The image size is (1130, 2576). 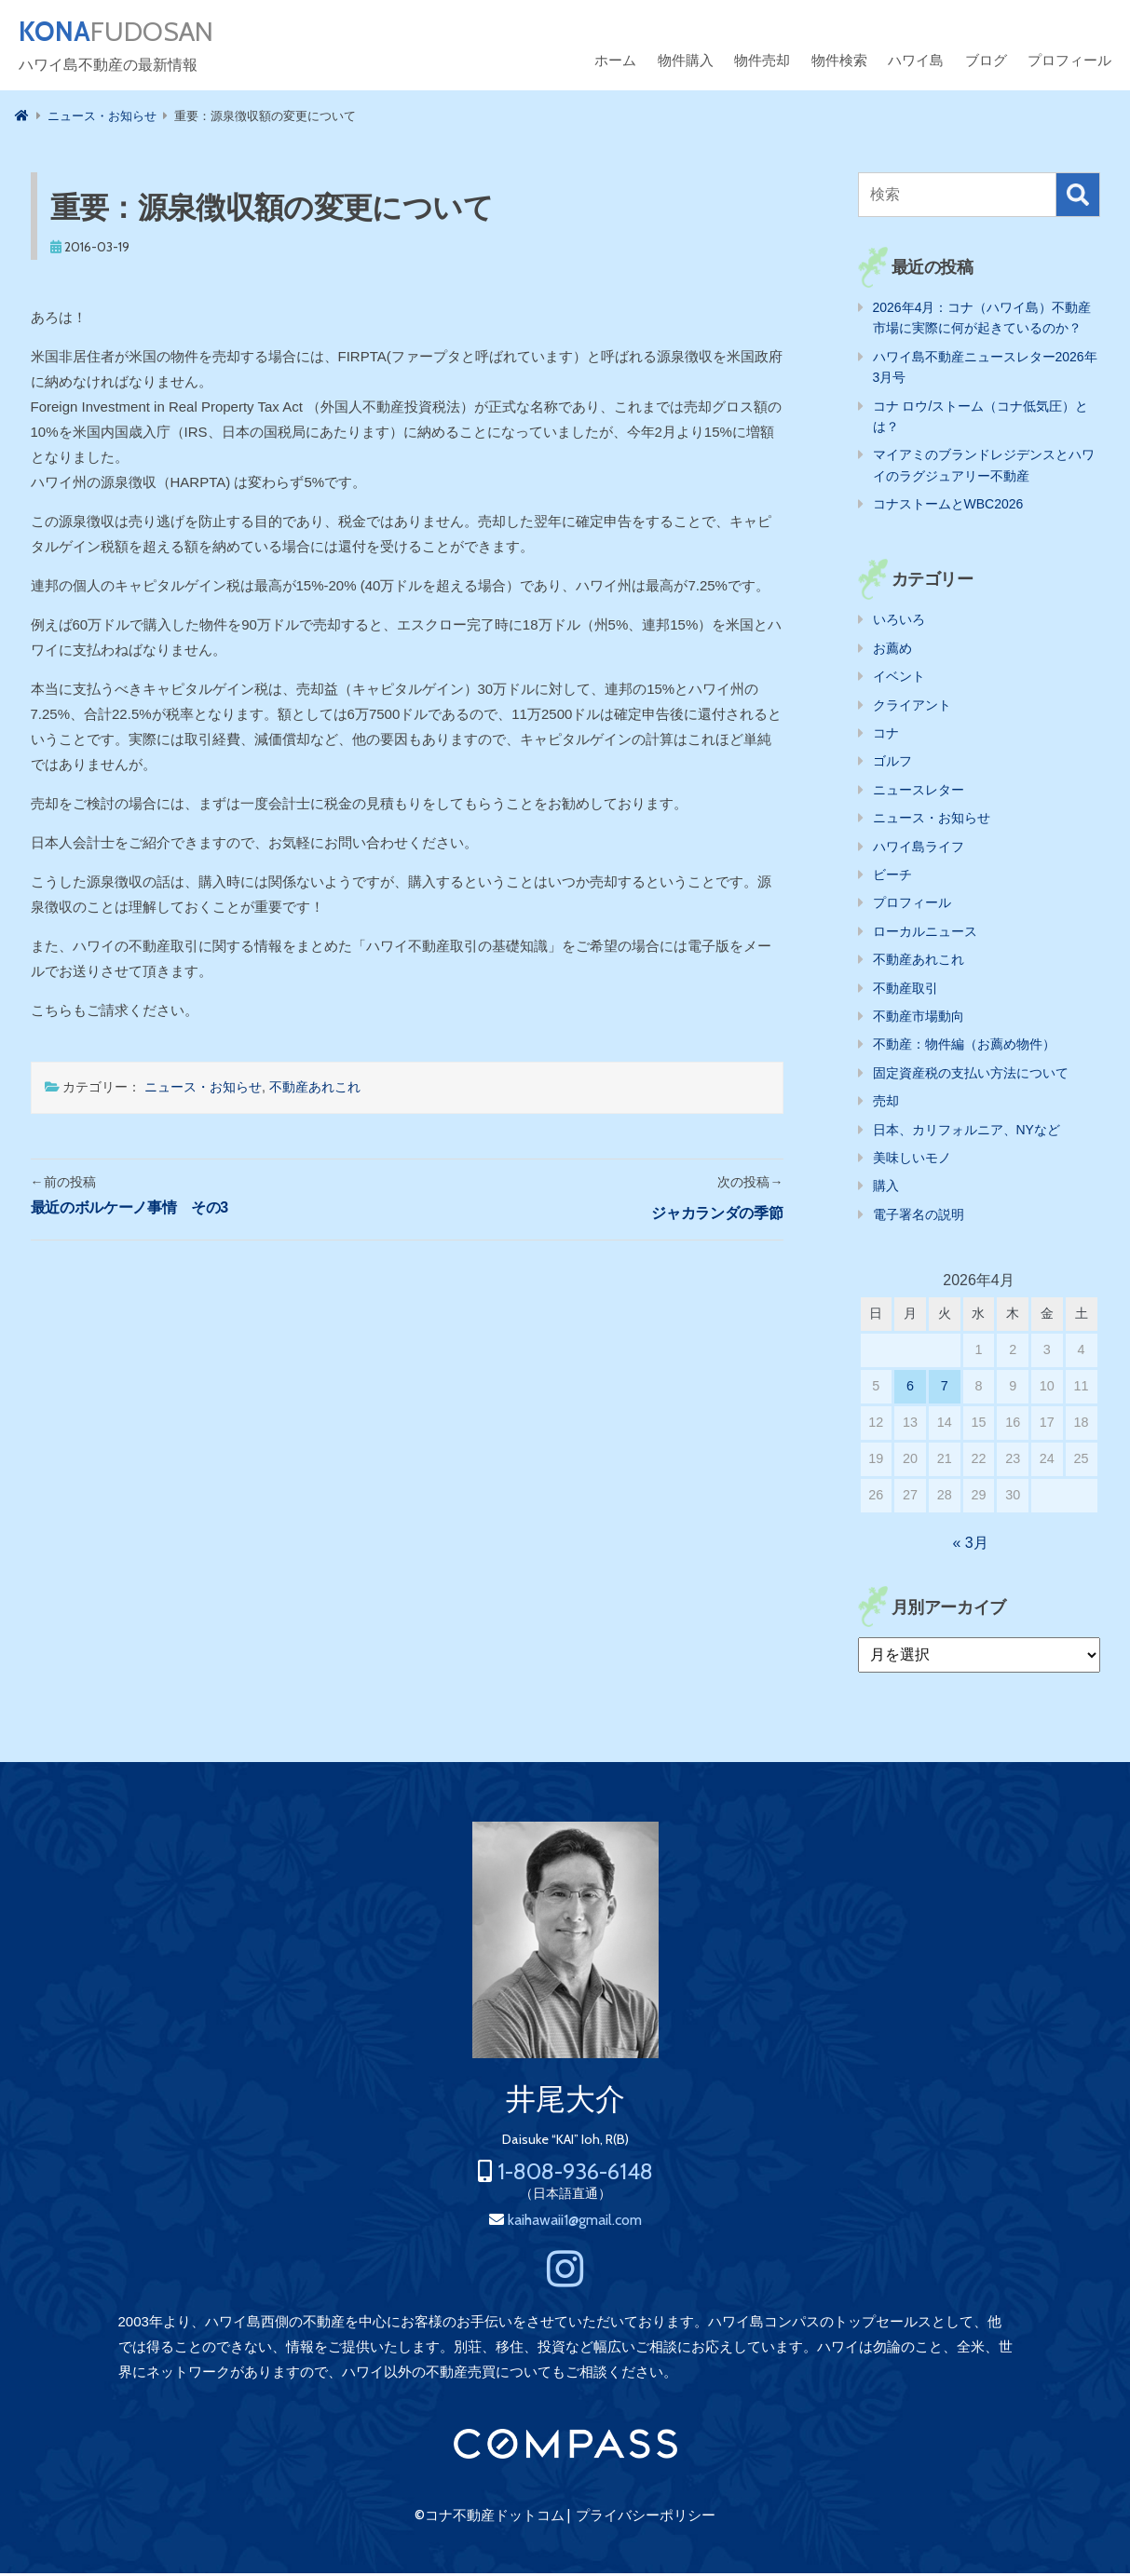 What do you see at coordinates (892, 651) in the screenshot?
I see `お薦め` at bounding box center [892, 651].